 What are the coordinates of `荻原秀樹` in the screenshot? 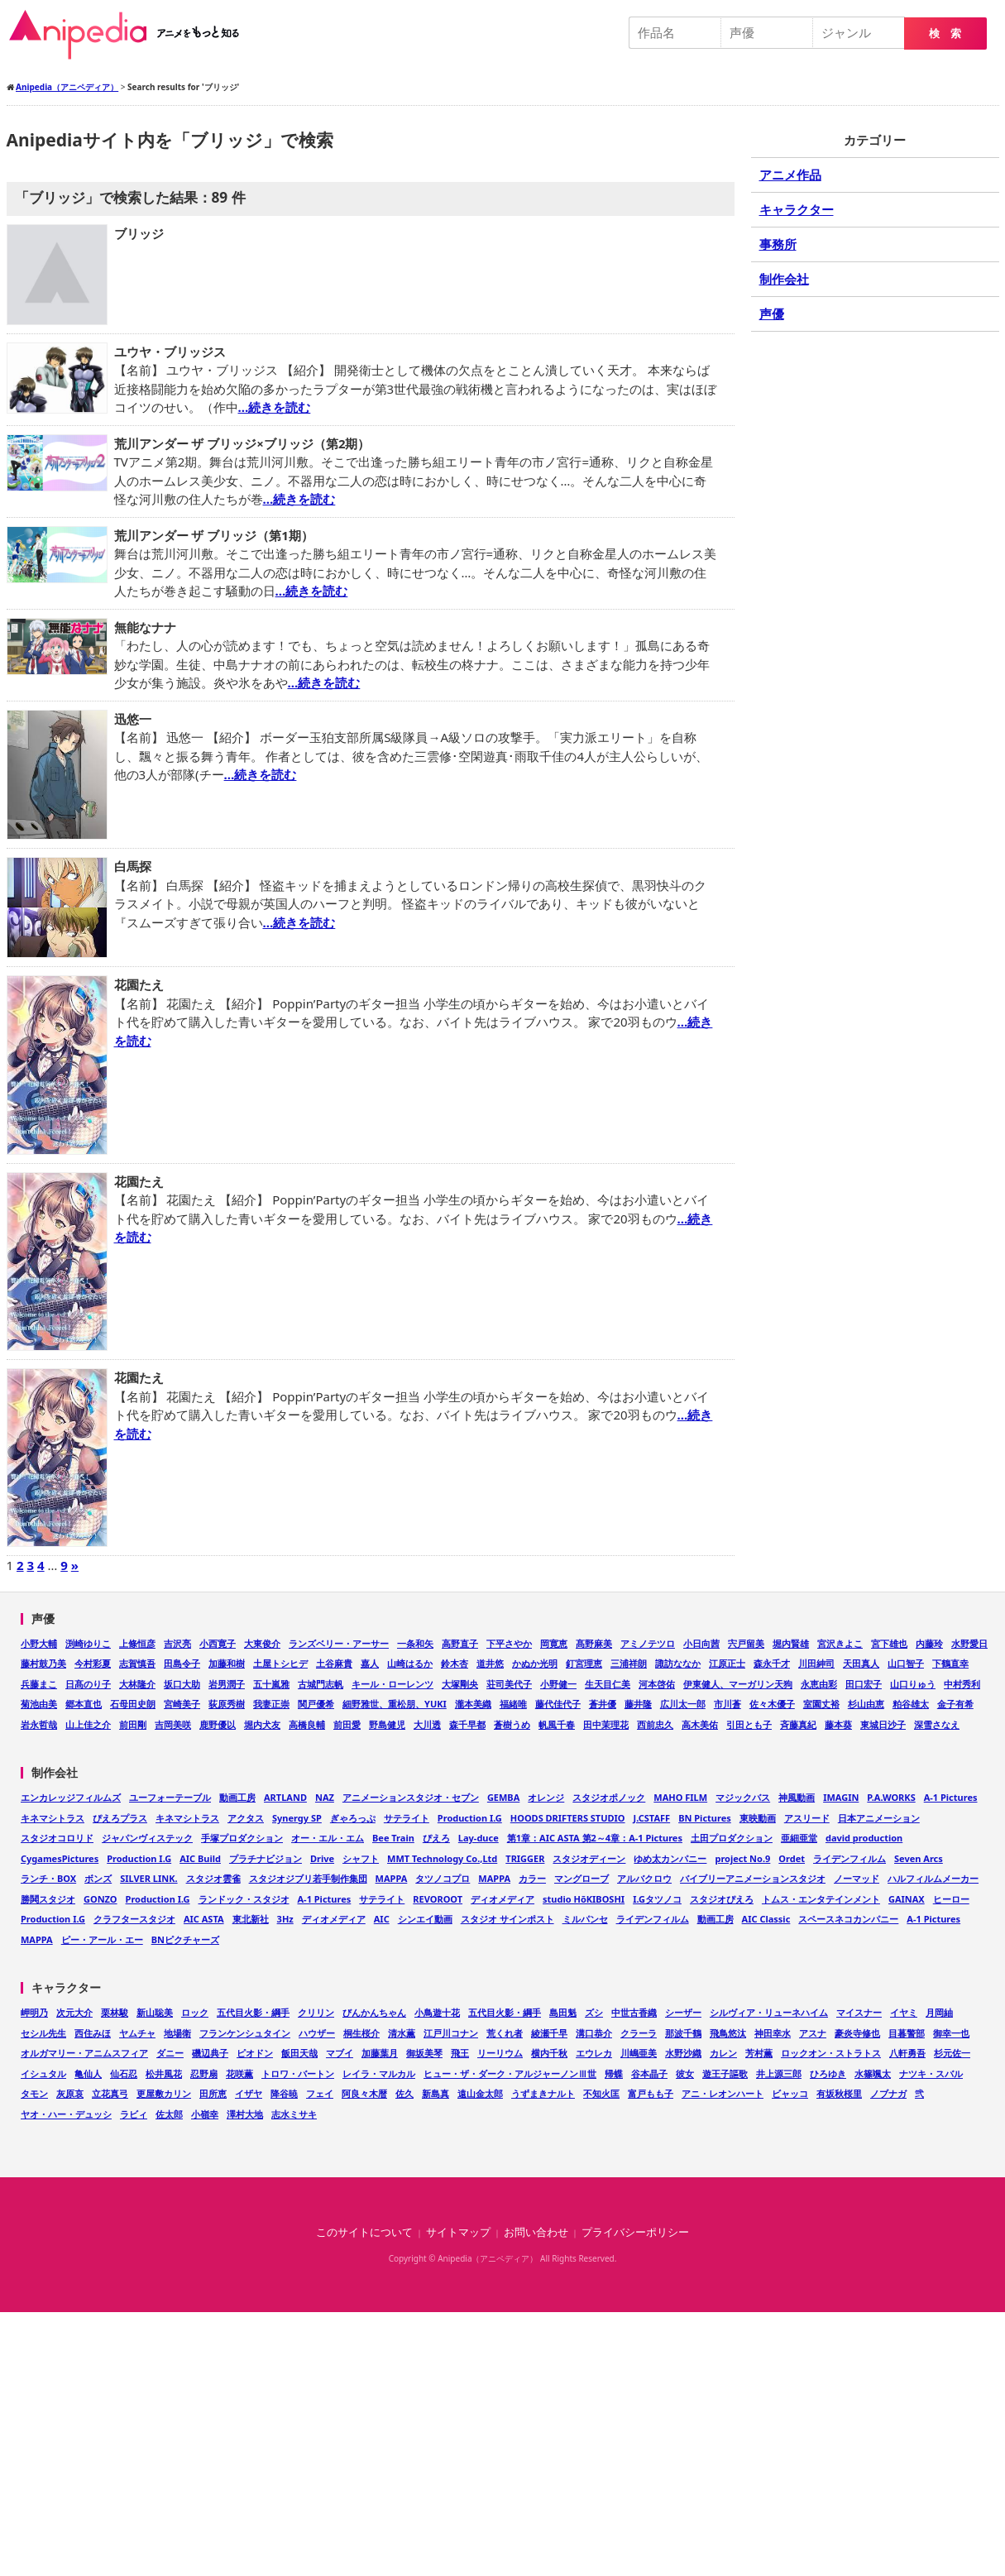 It's located at (226, 1703).